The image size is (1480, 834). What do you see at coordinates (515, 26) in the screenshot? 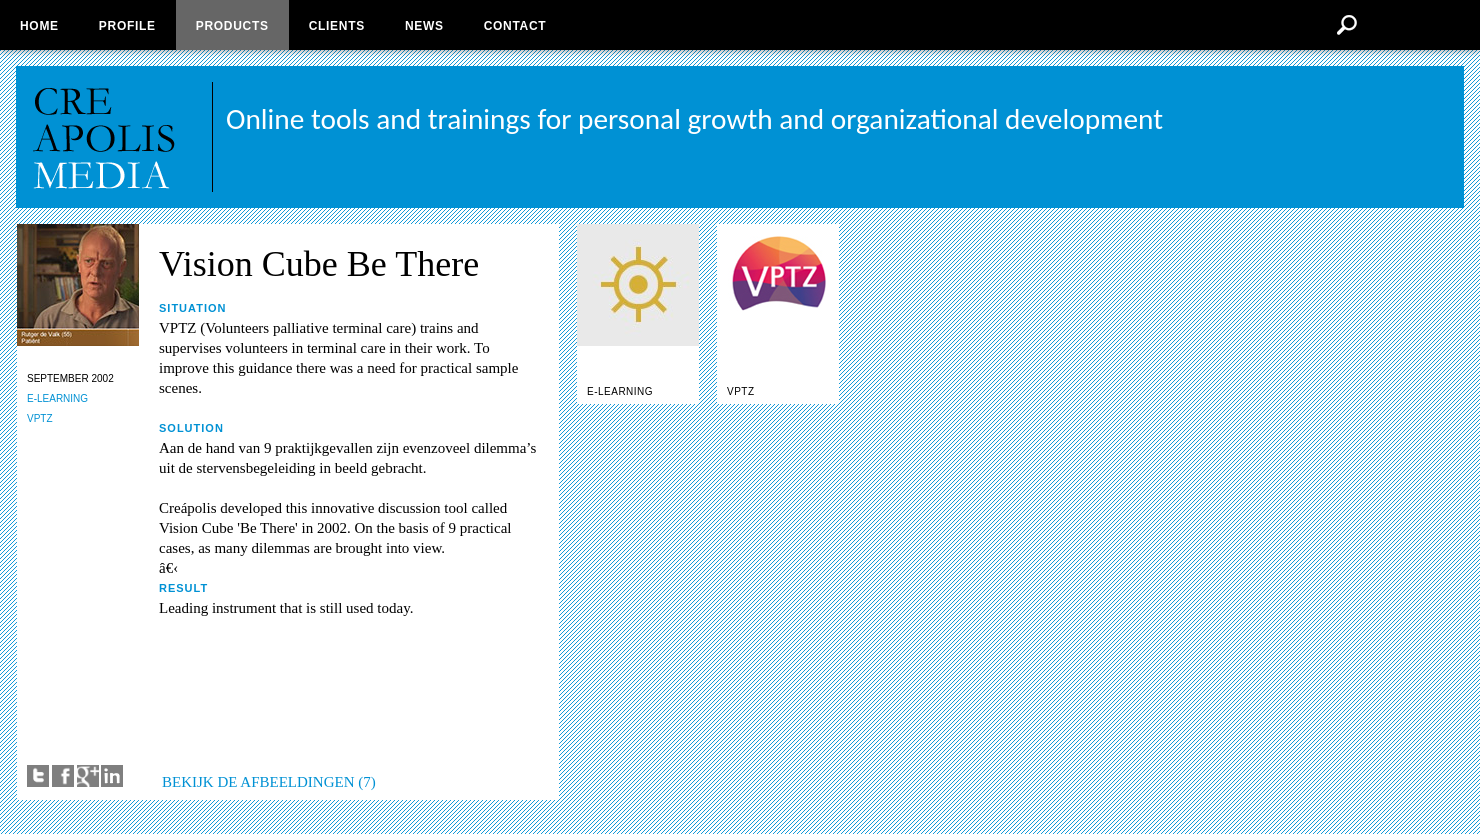
I see `Contact` at bounding box center [515, 26].